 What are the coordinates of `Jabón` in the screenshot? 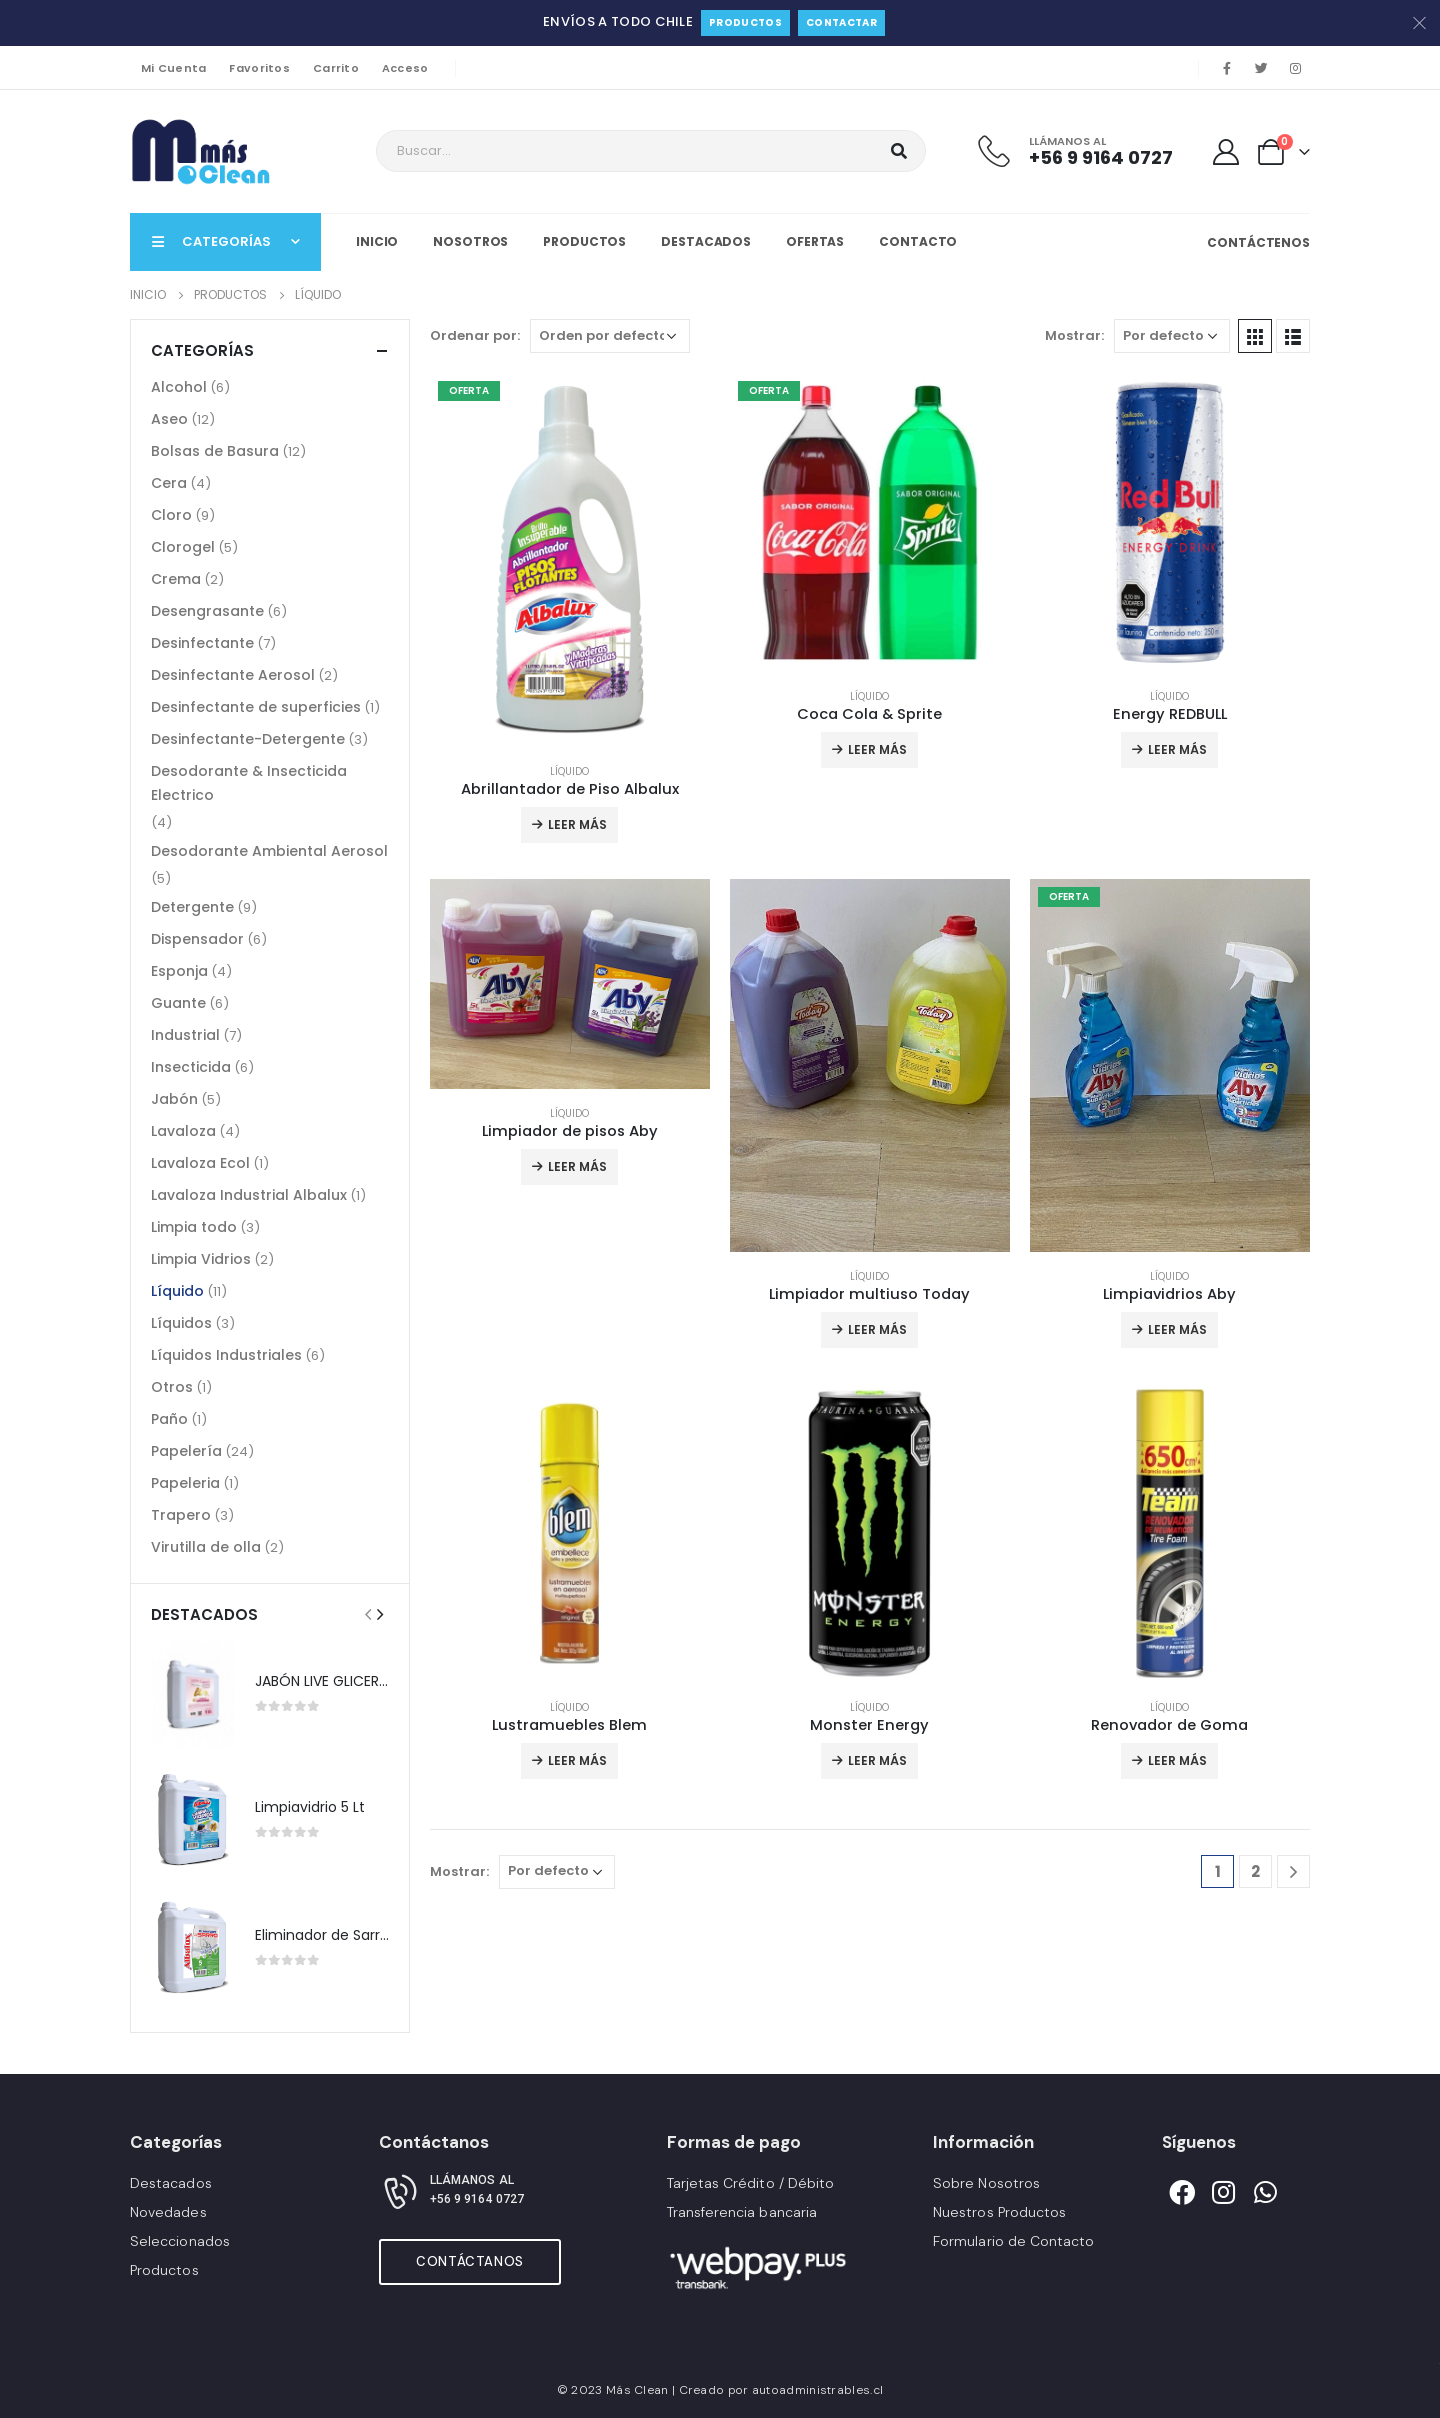 It's located at (174, 1099).